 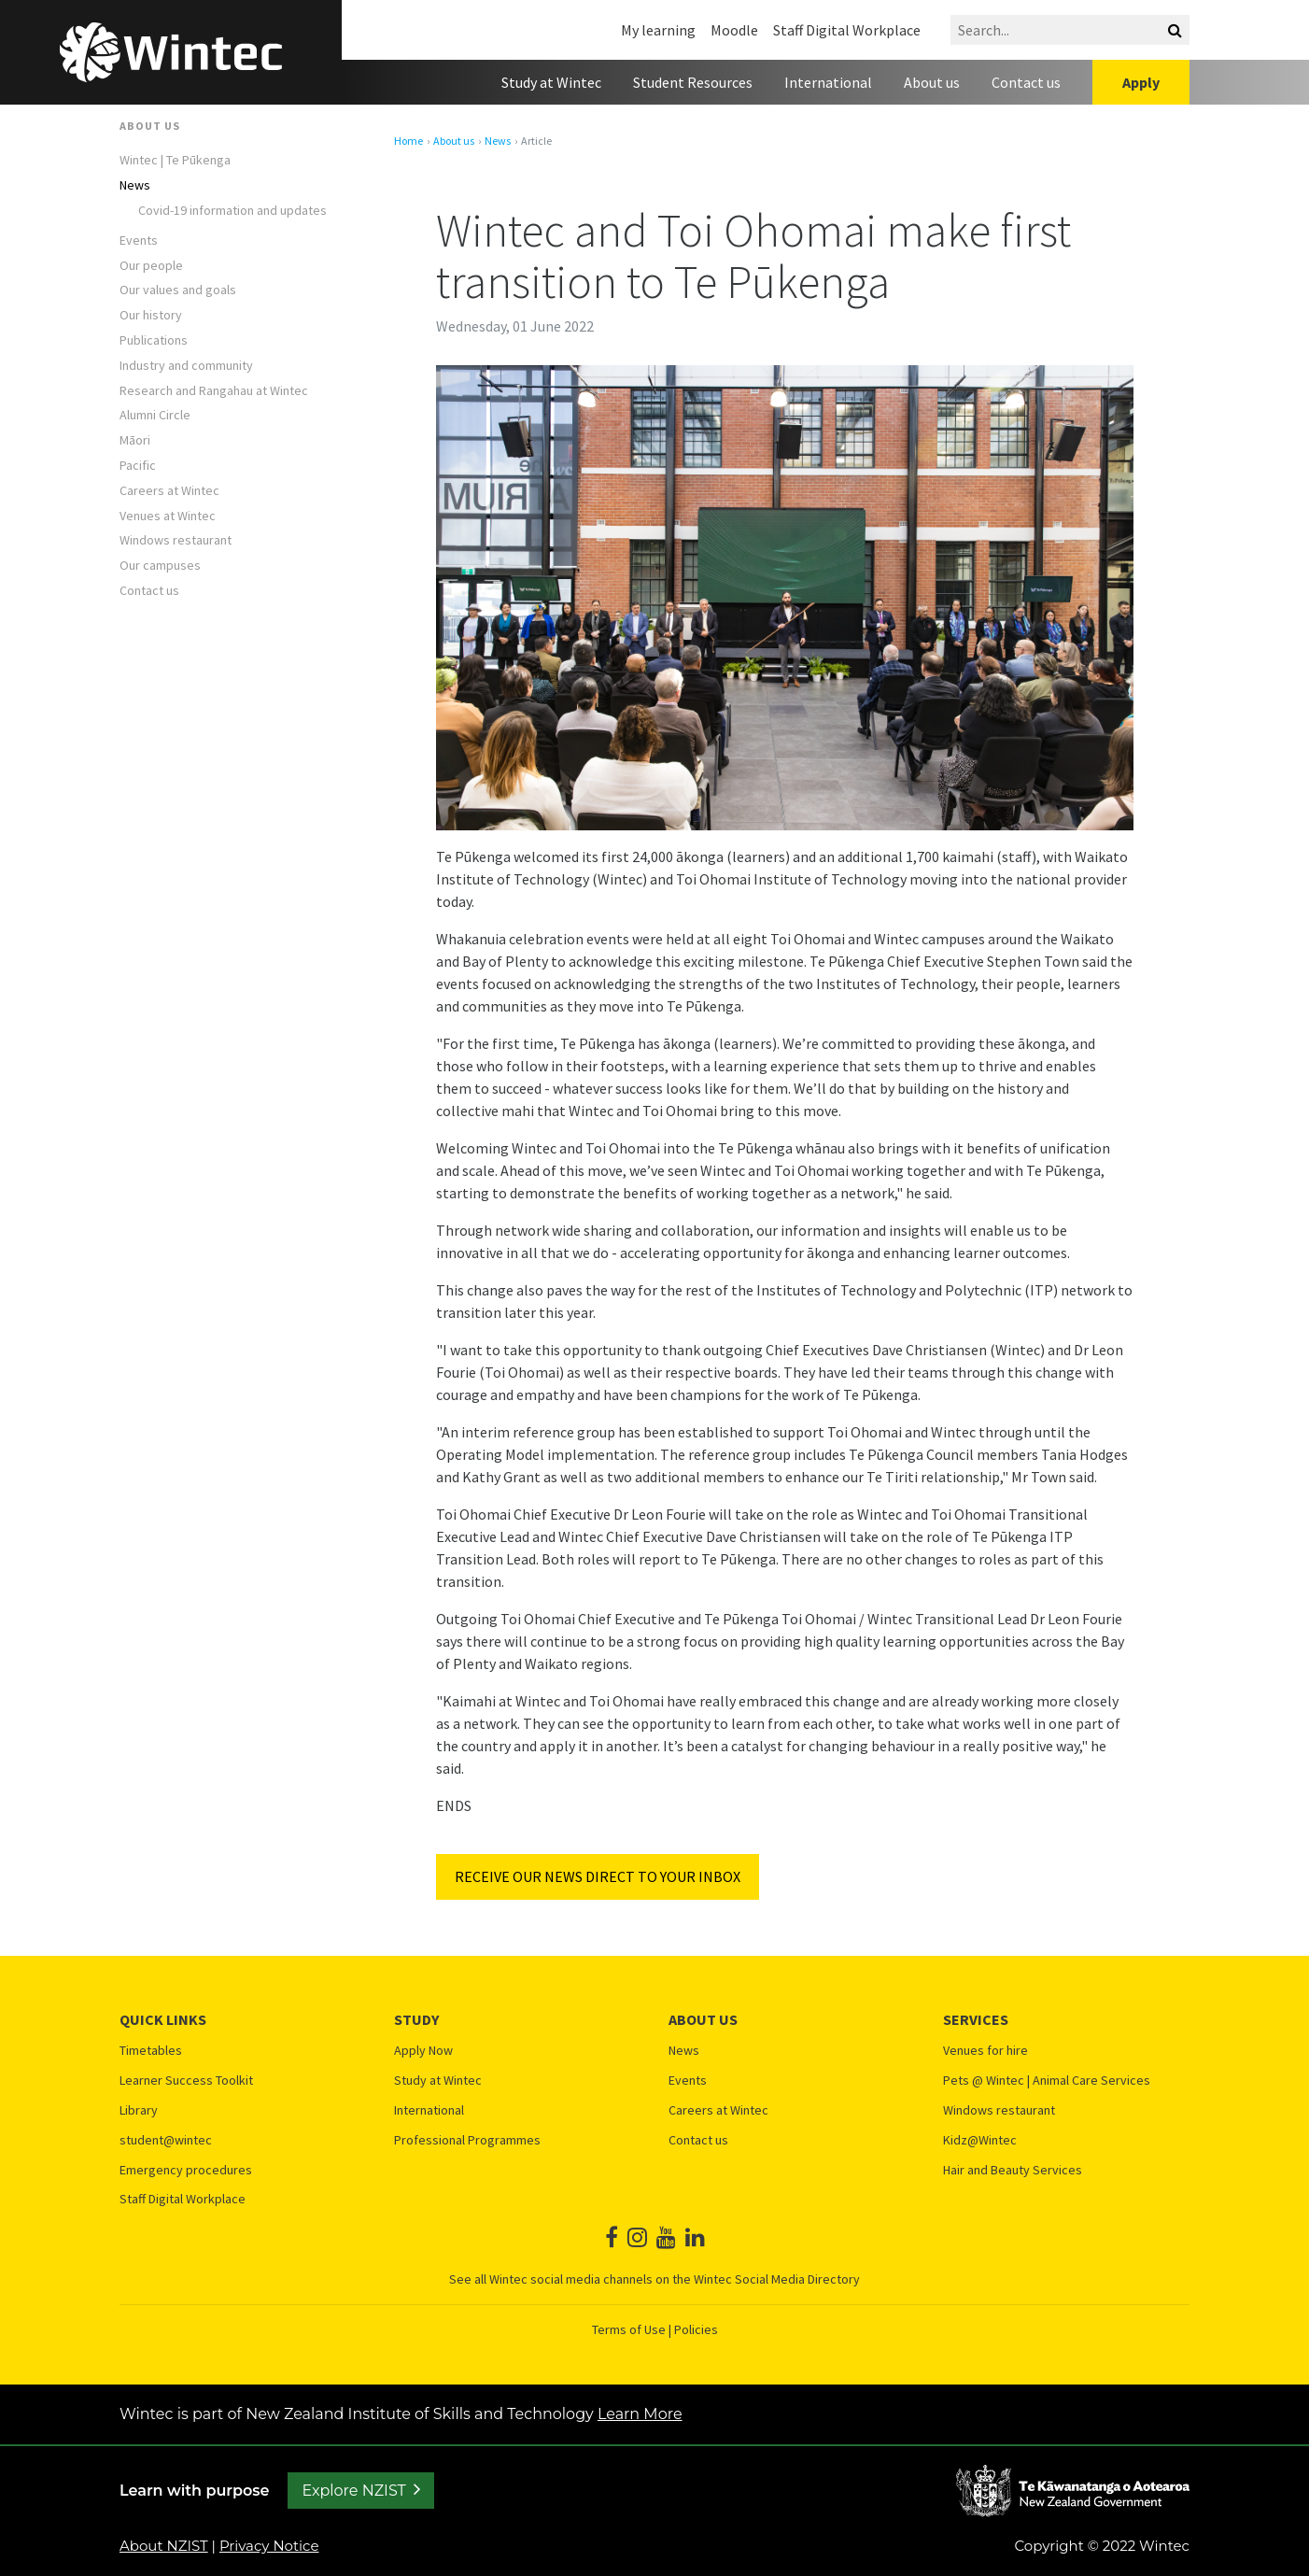 What do you see at coordinates (932, 82) in the screenshot?
I see `About us` at bounding box center [932, 82].